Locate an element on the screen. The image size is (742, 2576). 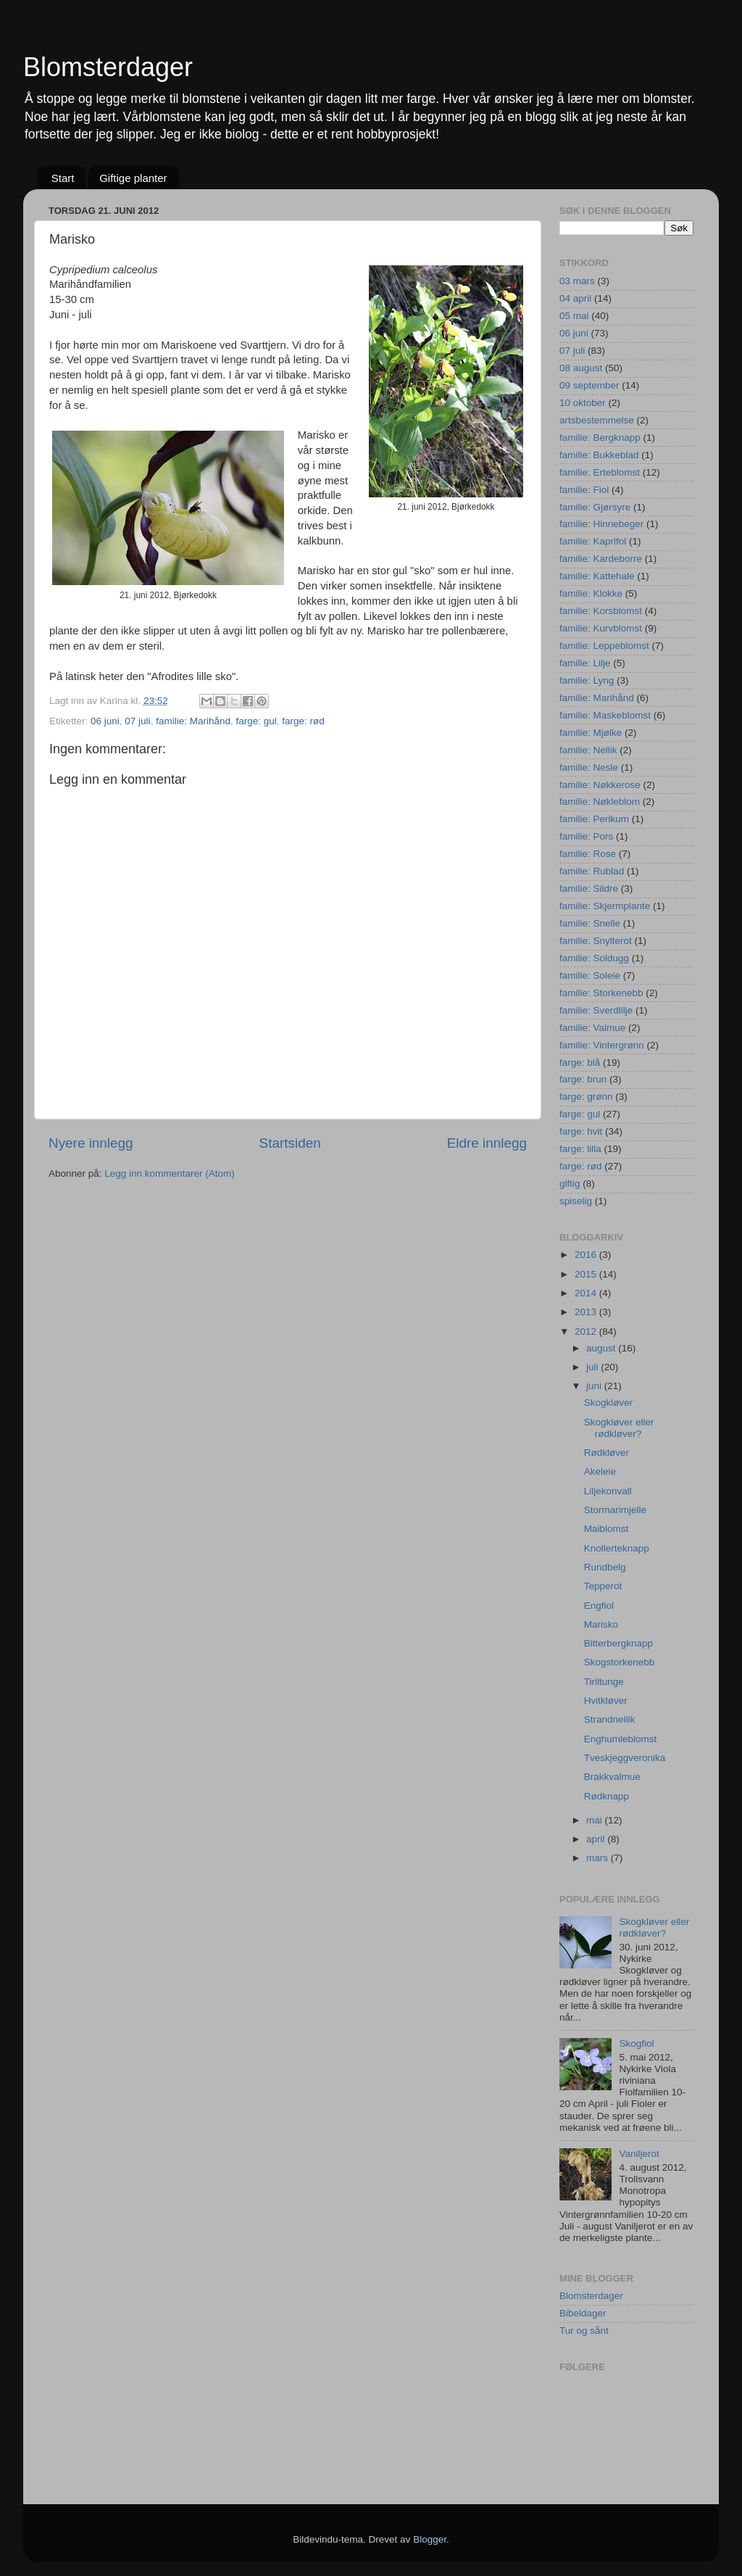
familie: Rose is located at coordinates (587, 853).